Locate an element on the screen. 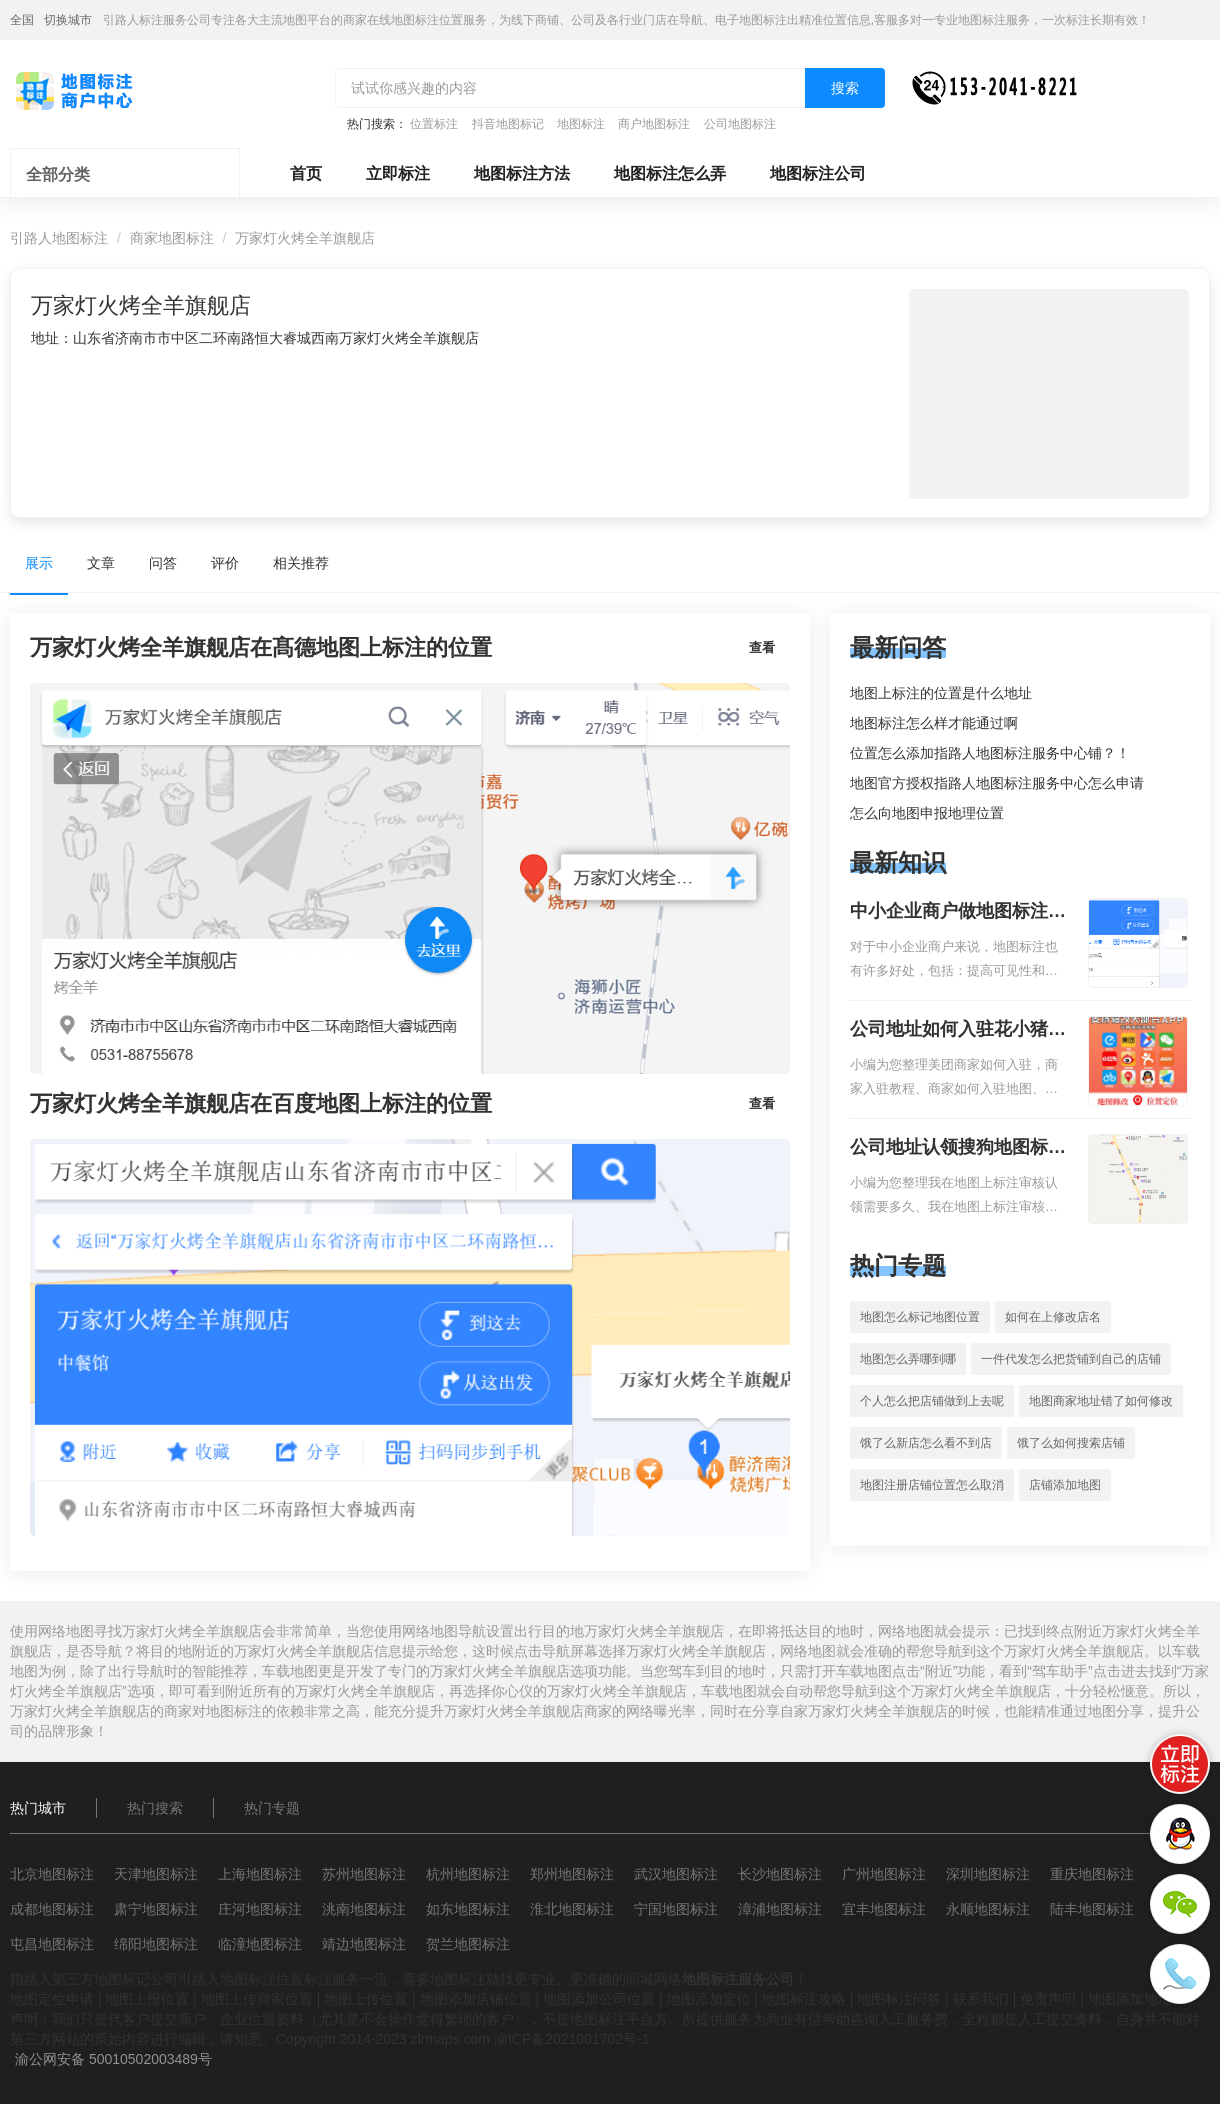 This screenshot has height=2104, width=1220. 免责声明 is located at coordinates (1048, 1999).